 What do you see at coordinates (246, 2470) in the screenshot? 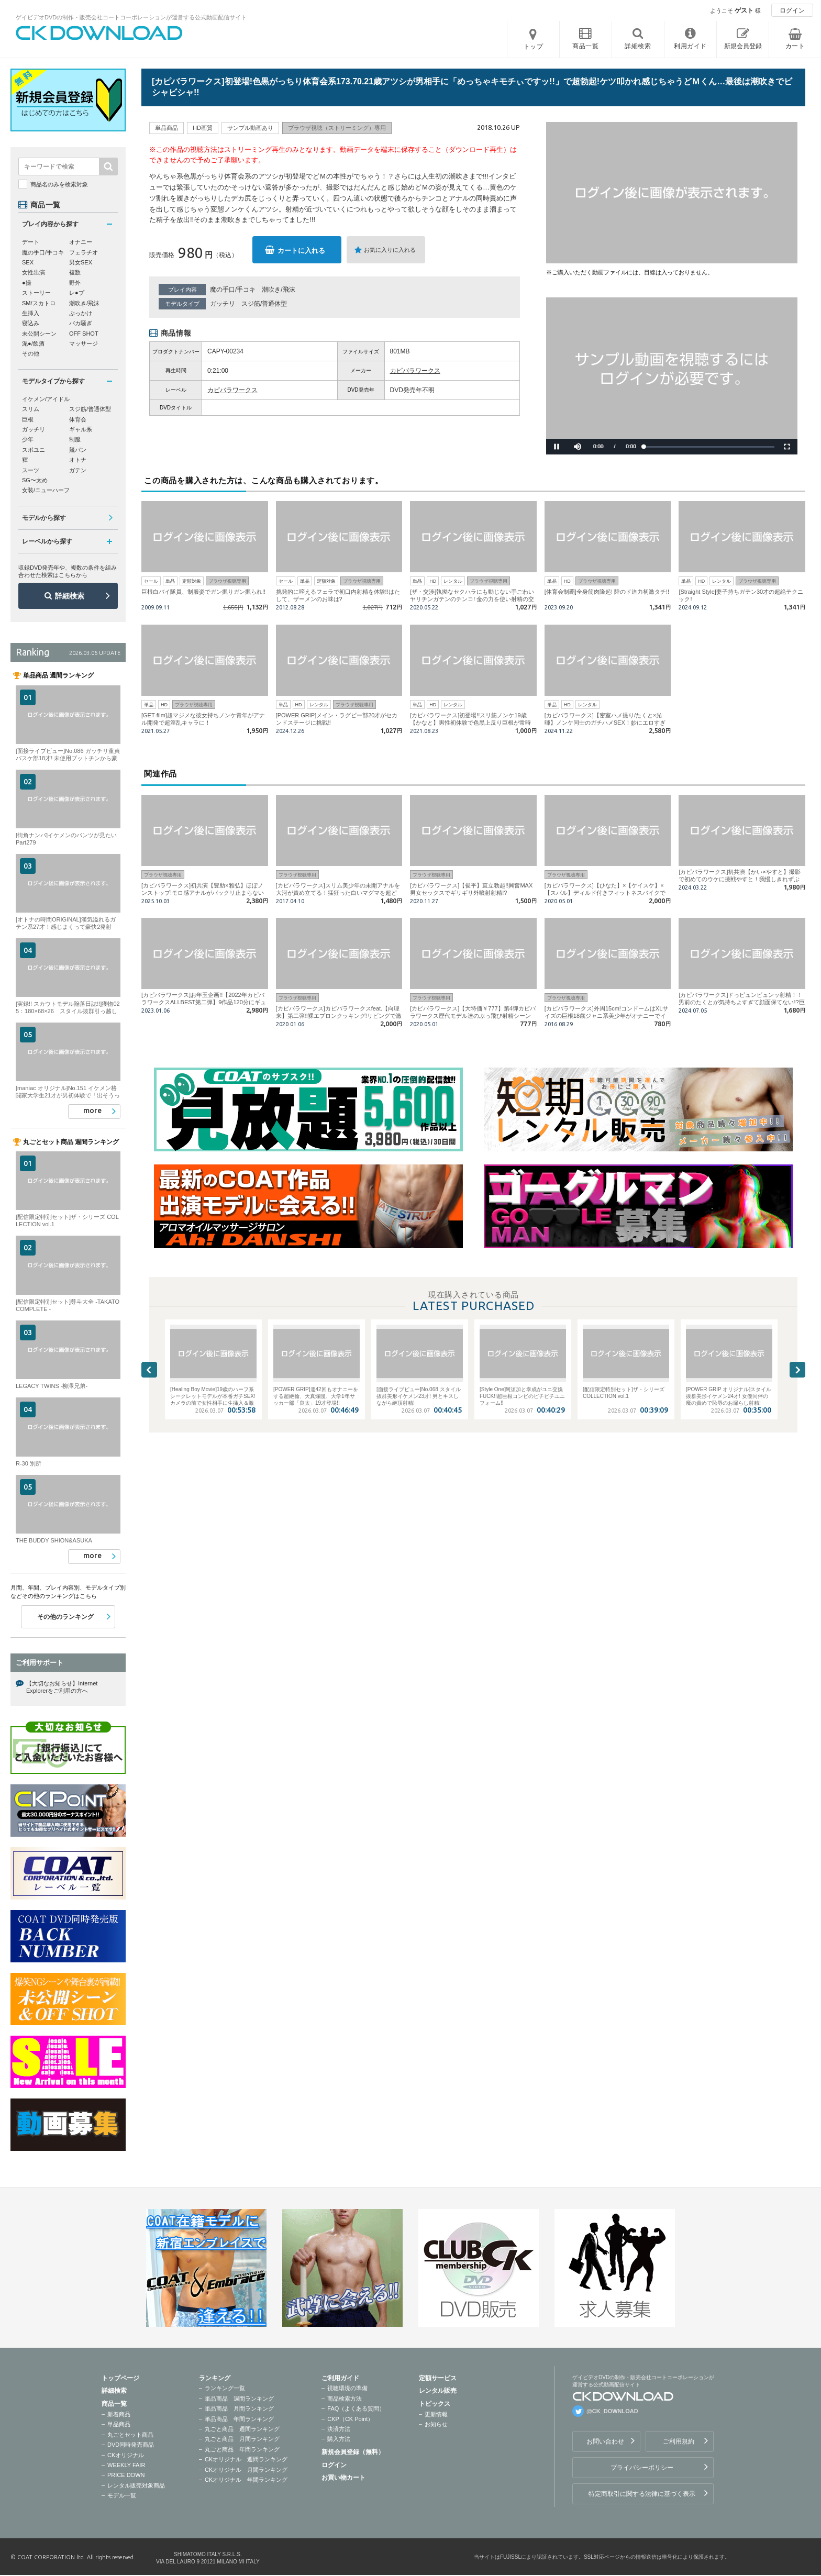
I see `CKオリジナル 月間ランキング` at bounding box center [246, 2470].